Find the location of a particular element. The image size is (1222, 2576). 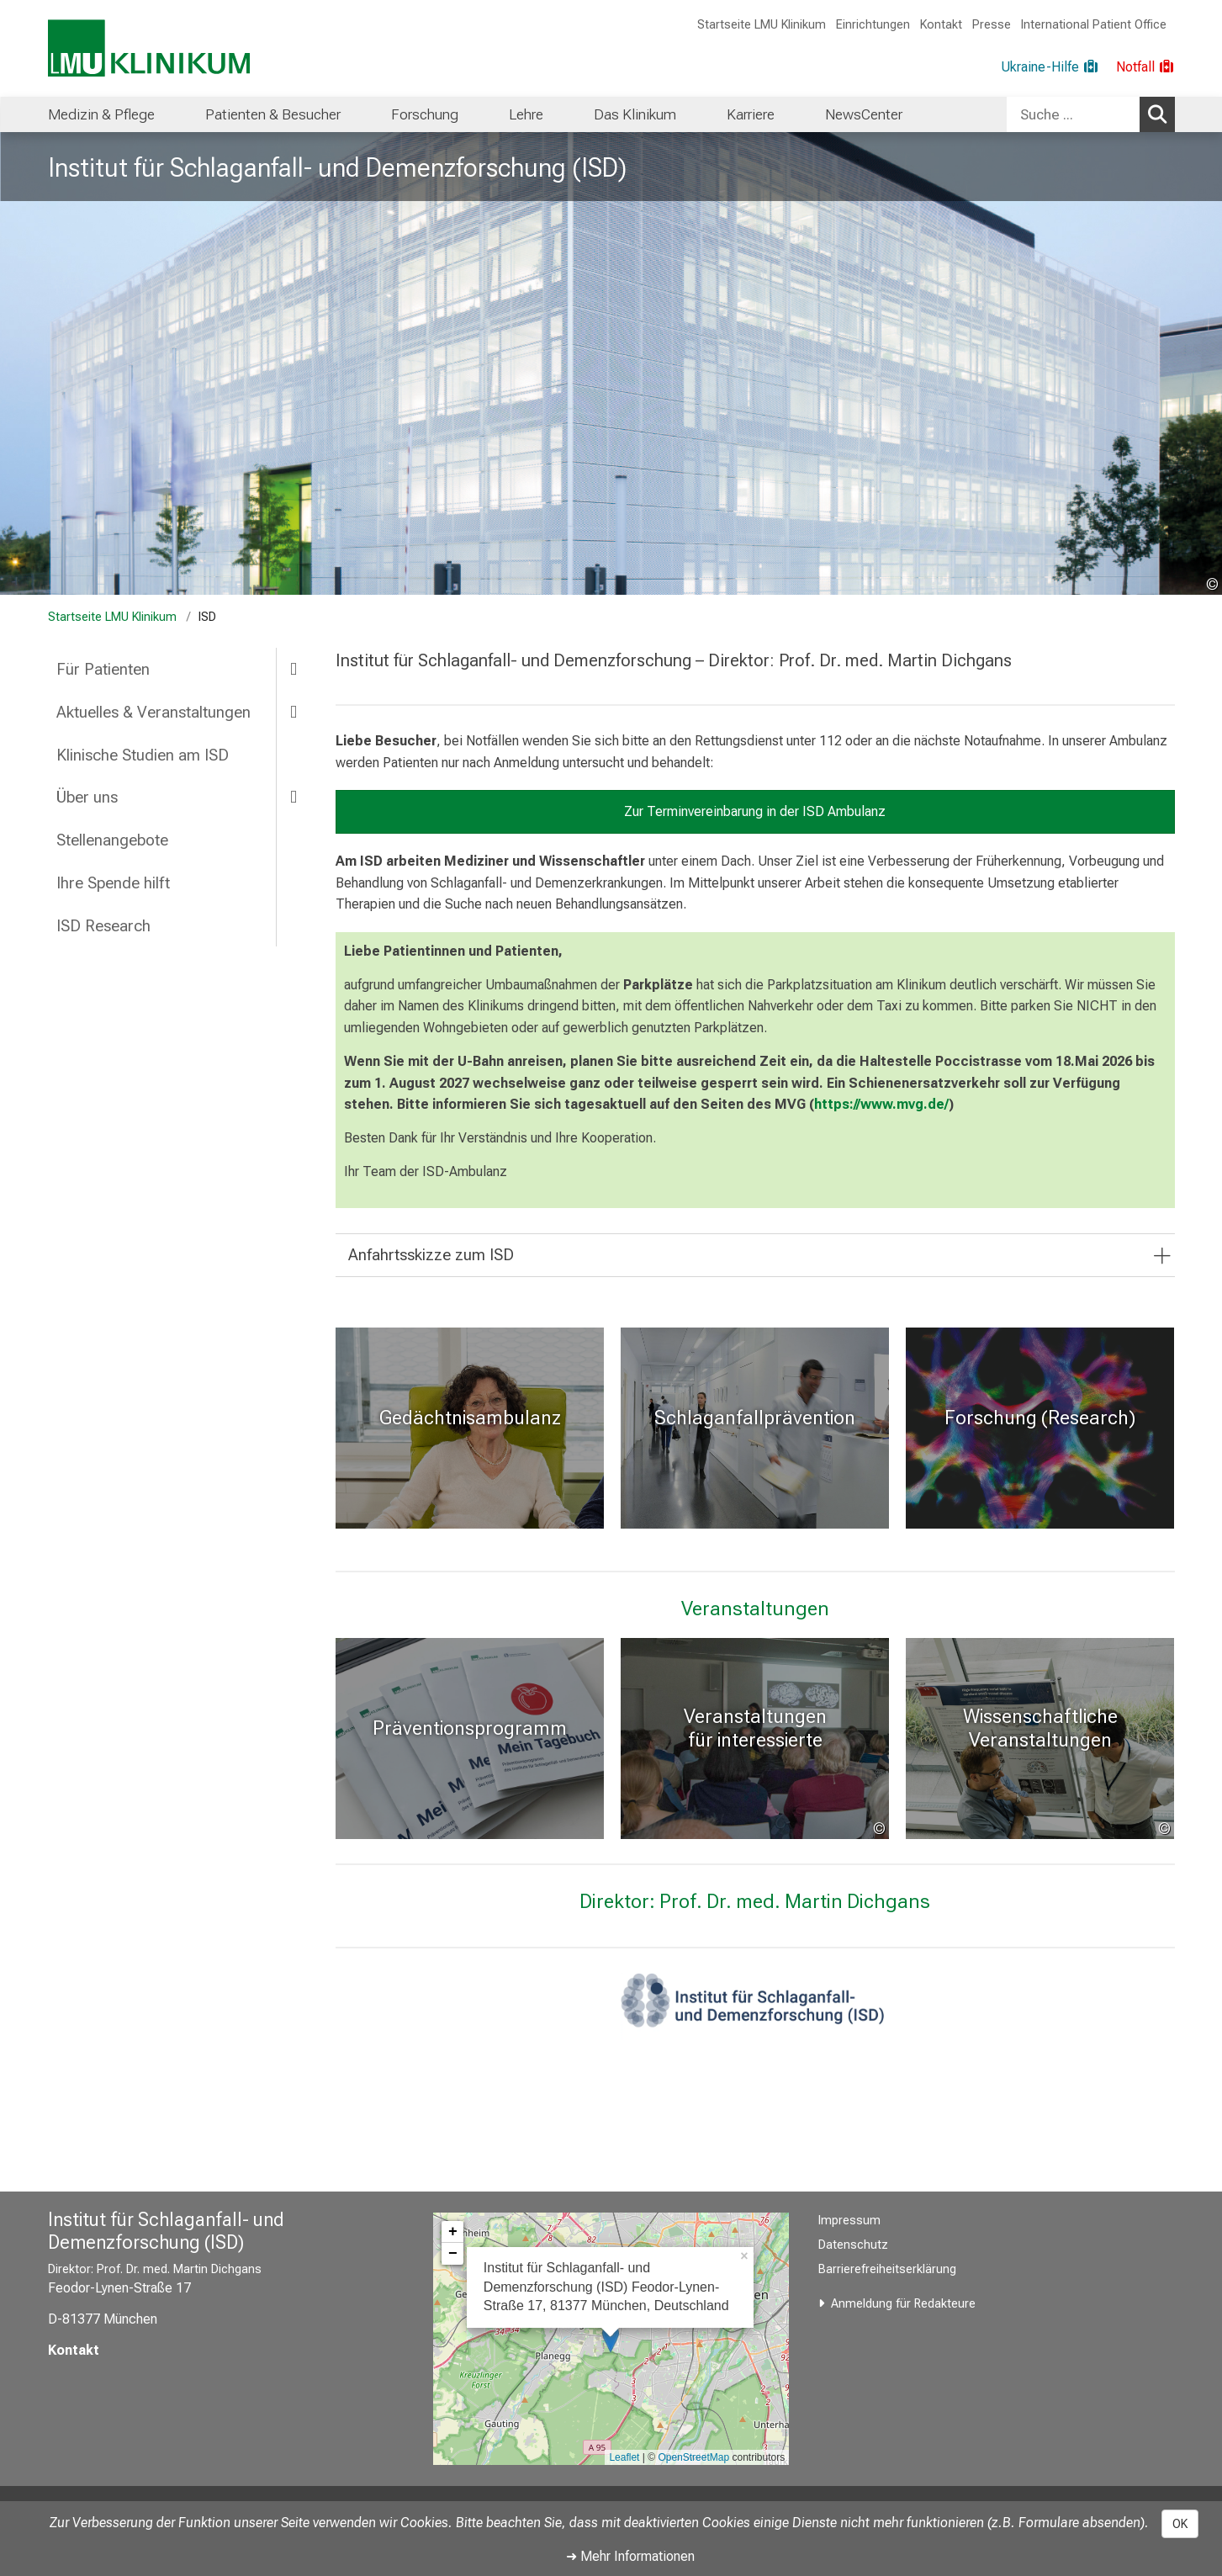

Stellenangebote is located at coordinates (112, 840).